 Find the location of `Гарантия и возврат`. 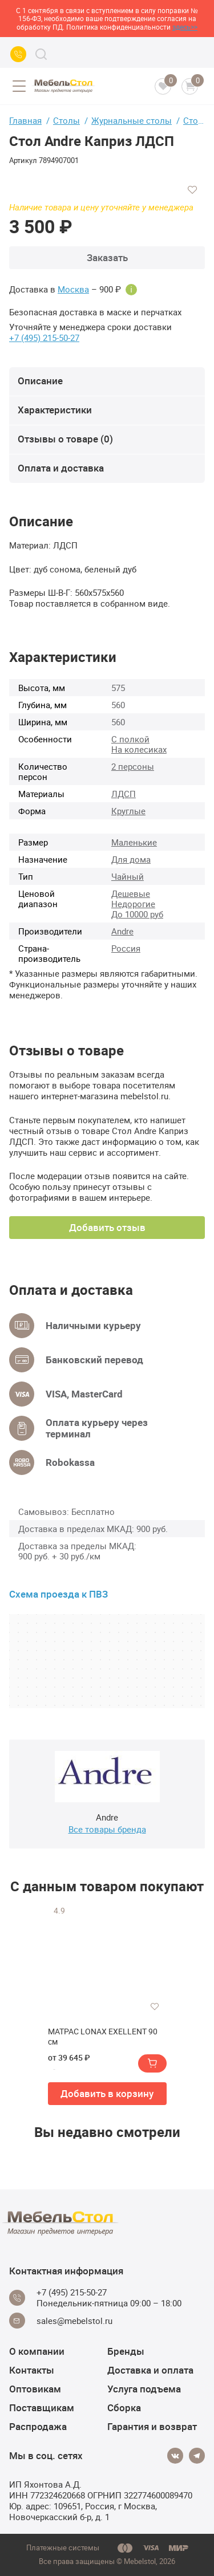

Гарантия и возврат is located at coordinates (152, 2426).